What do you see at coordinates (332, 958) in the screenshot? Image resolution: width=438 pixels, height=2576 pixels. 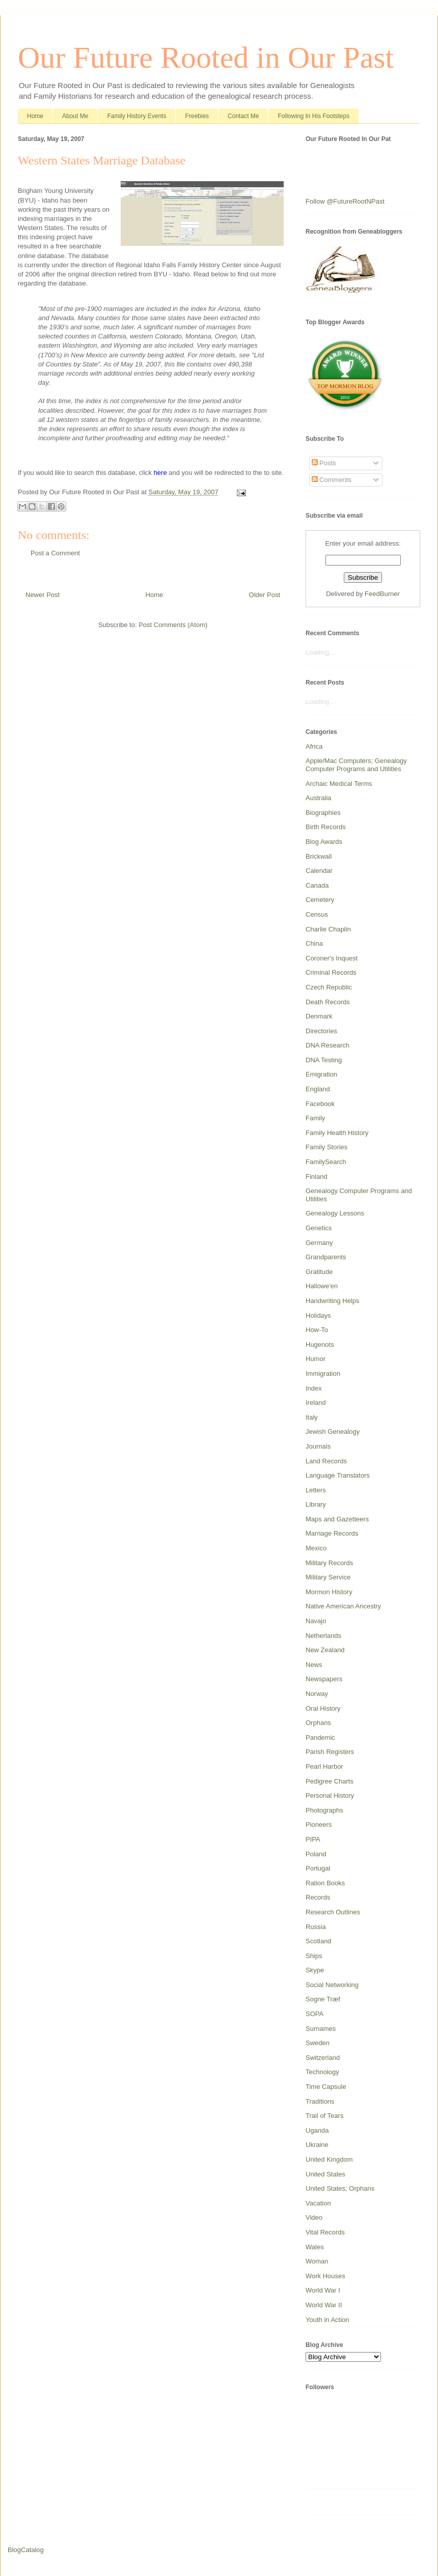 I see `Coroner's Inquest` at bounding box center [332, 958].